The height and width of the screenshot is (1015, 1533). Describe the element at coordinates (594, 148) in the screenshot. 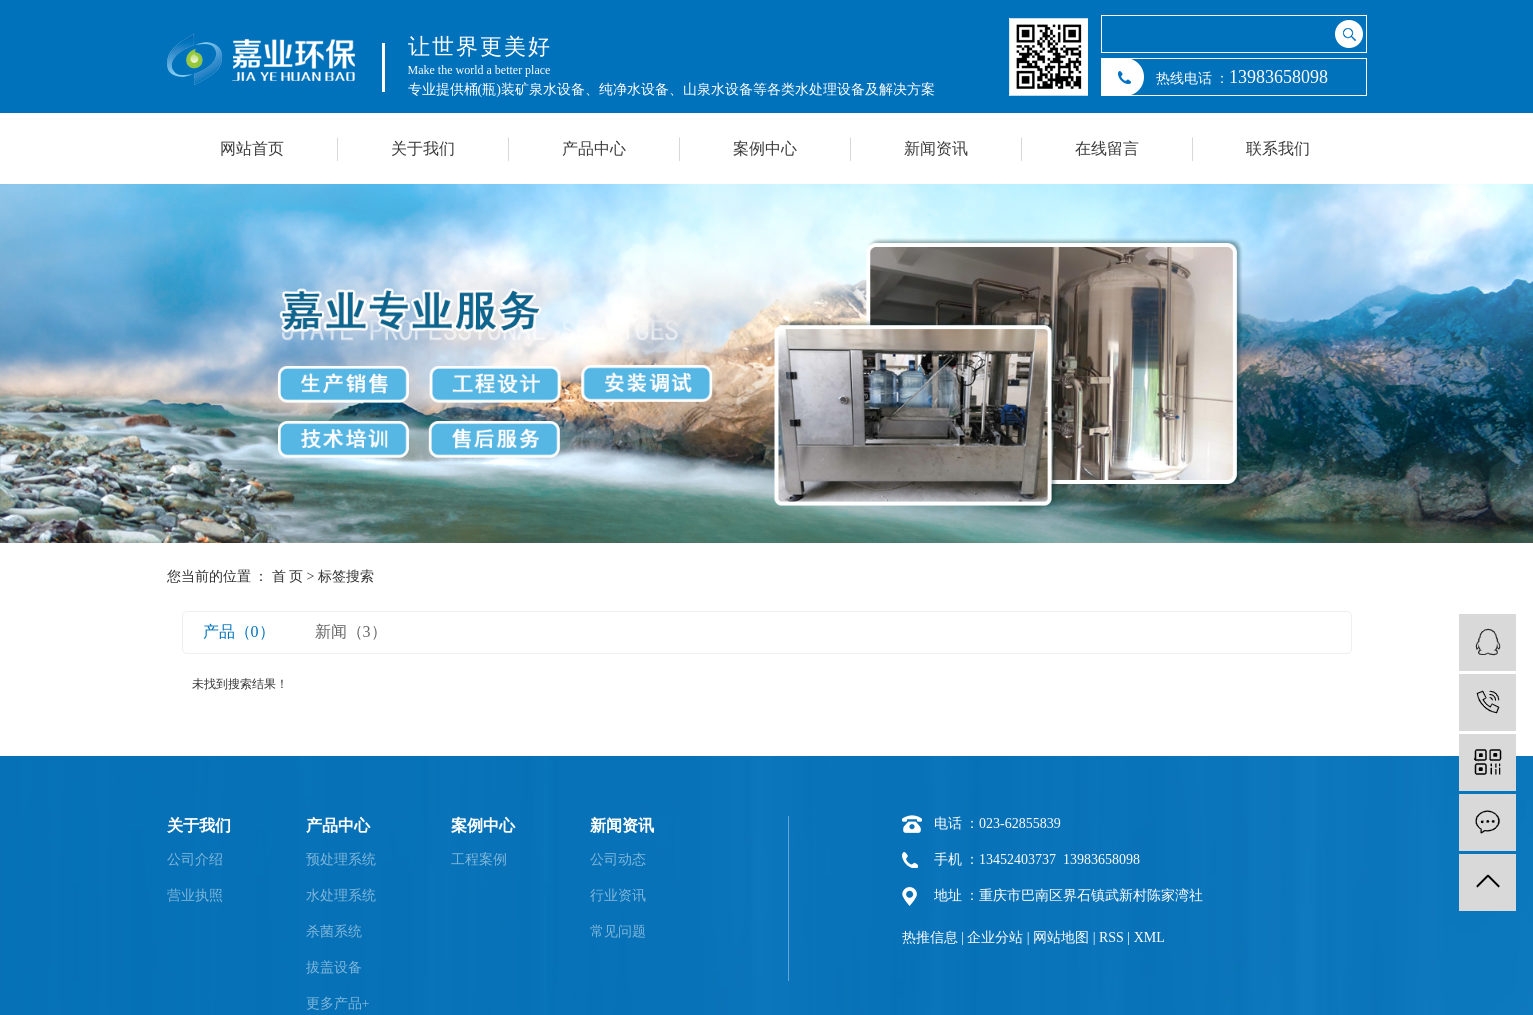

I see `产品中心` at that location.